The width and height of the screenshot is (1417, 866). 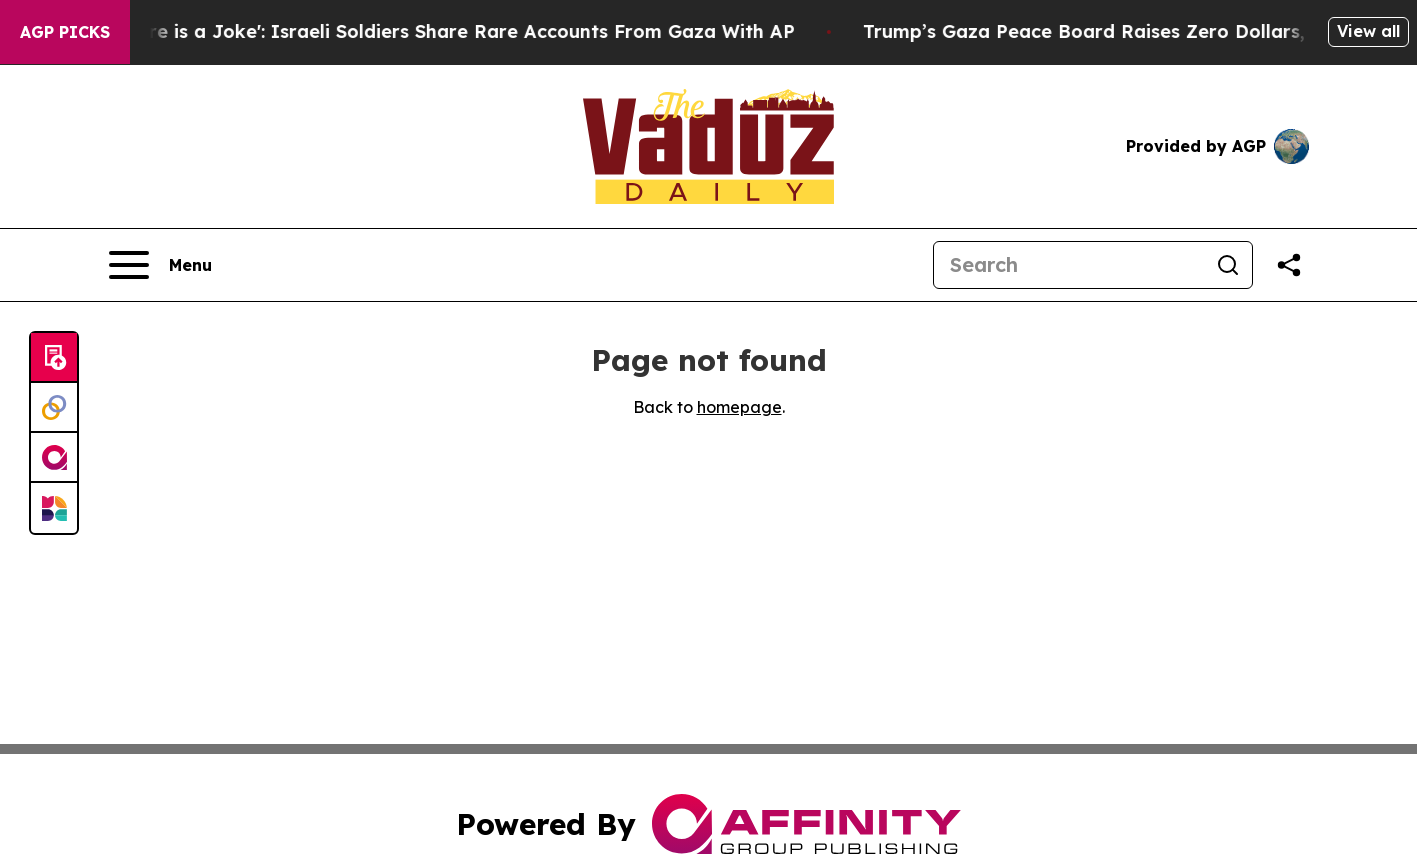 What do you see at coordinates (1289, 265) in the screenshot?
I see `[Share this page]` at bounding box center [1289, 265].